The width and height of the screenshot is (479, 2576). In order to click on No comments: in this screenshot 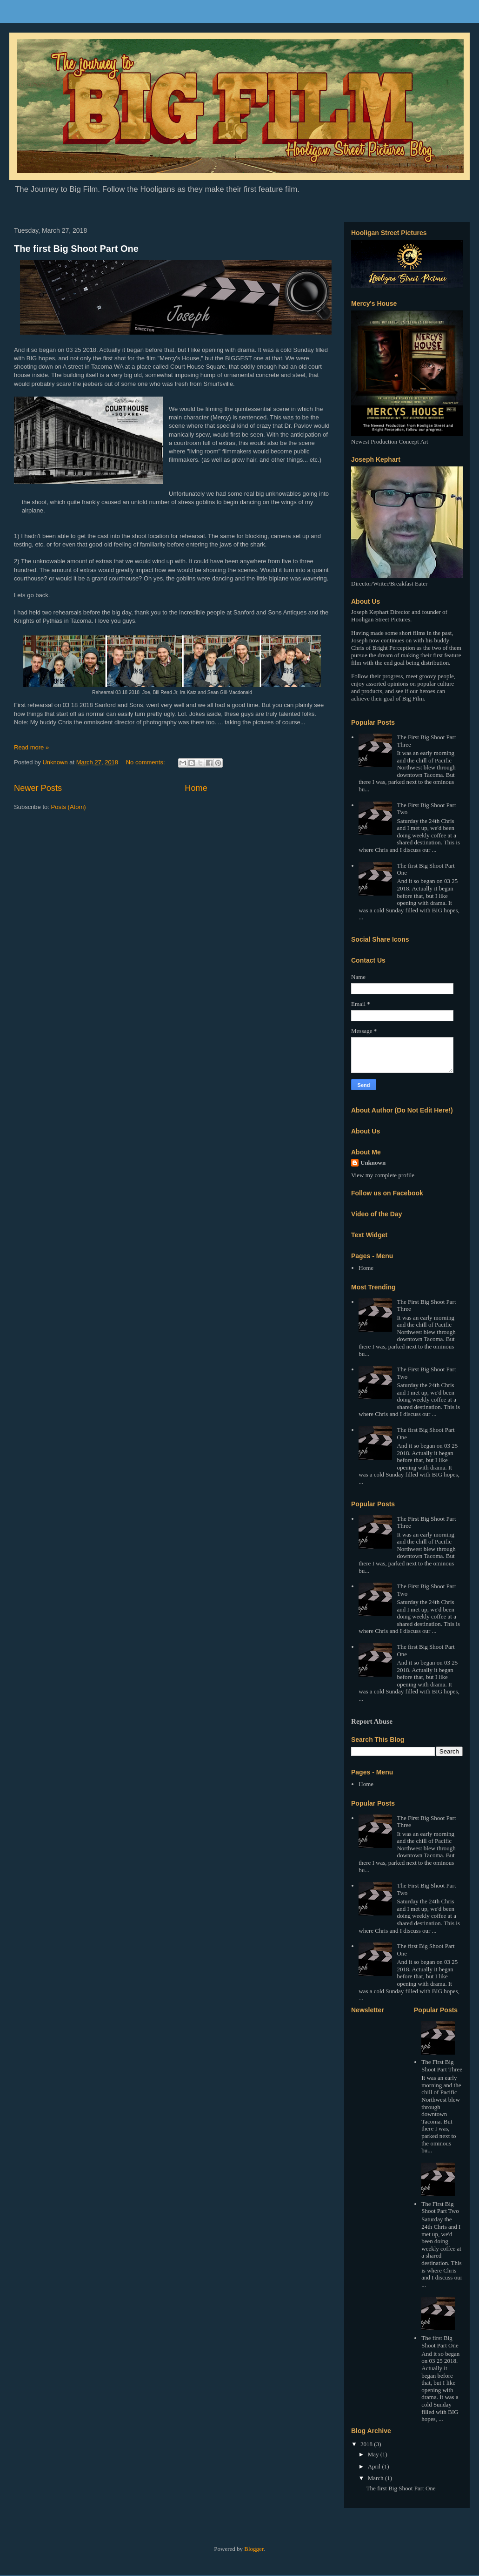, I will do `click(146, 762)`.